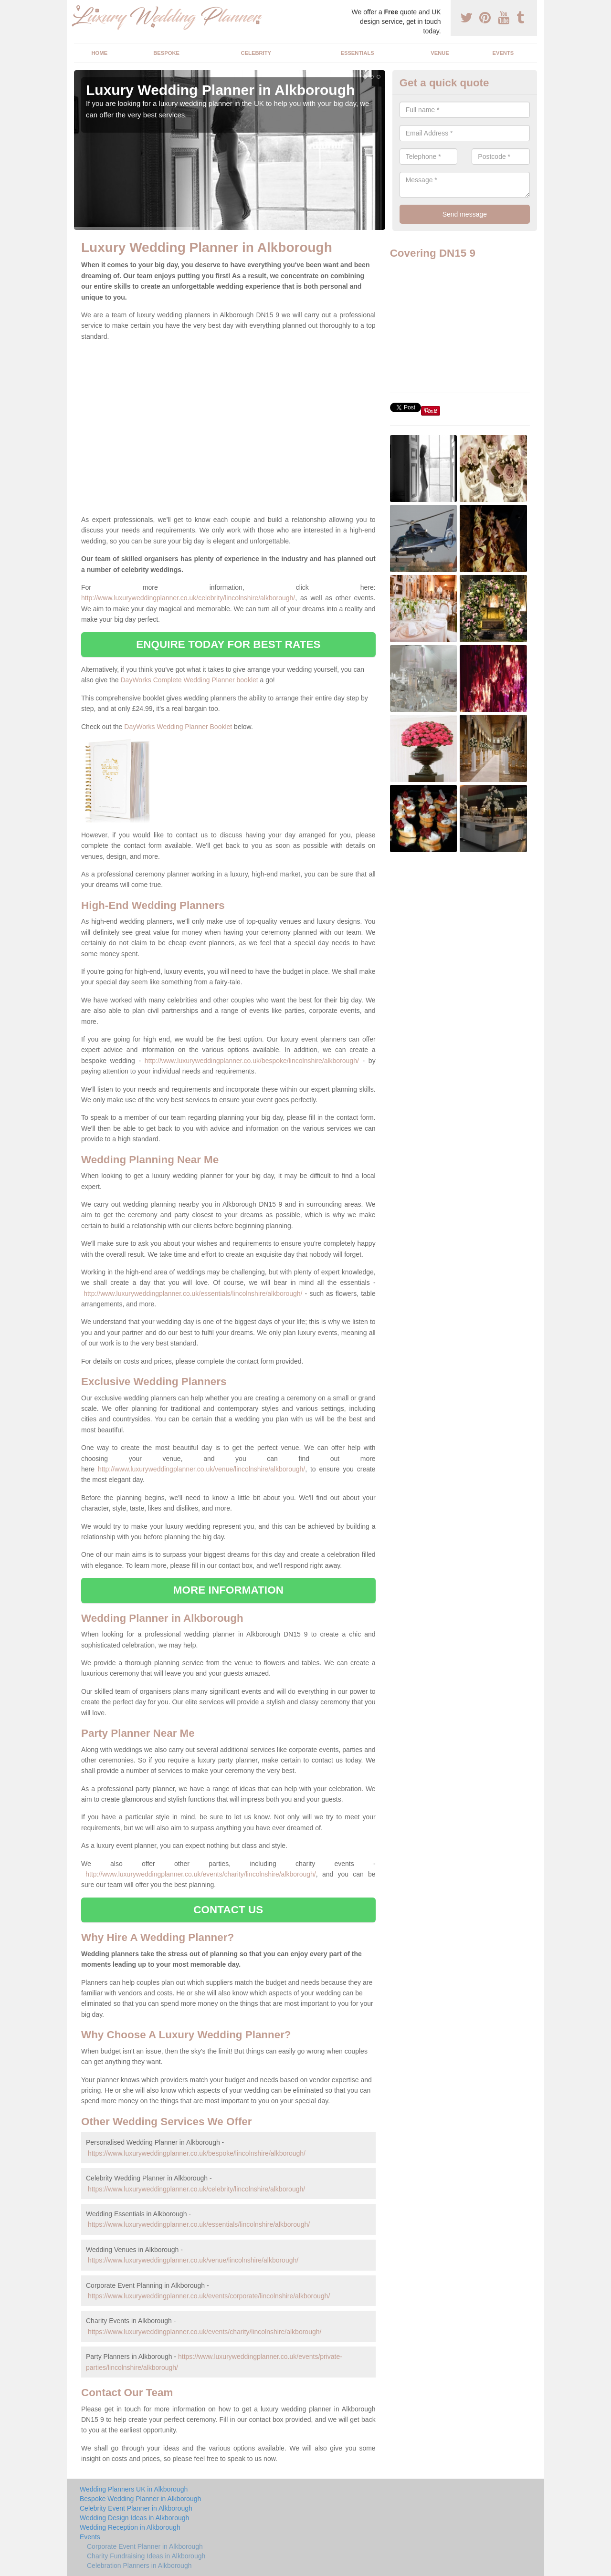 The image size is (611, 2576). What do you see at coordinates (130, 2527) in the screenshot?
I see `Wedding Reception in Alkborough` at bounding box center [130, 2527].